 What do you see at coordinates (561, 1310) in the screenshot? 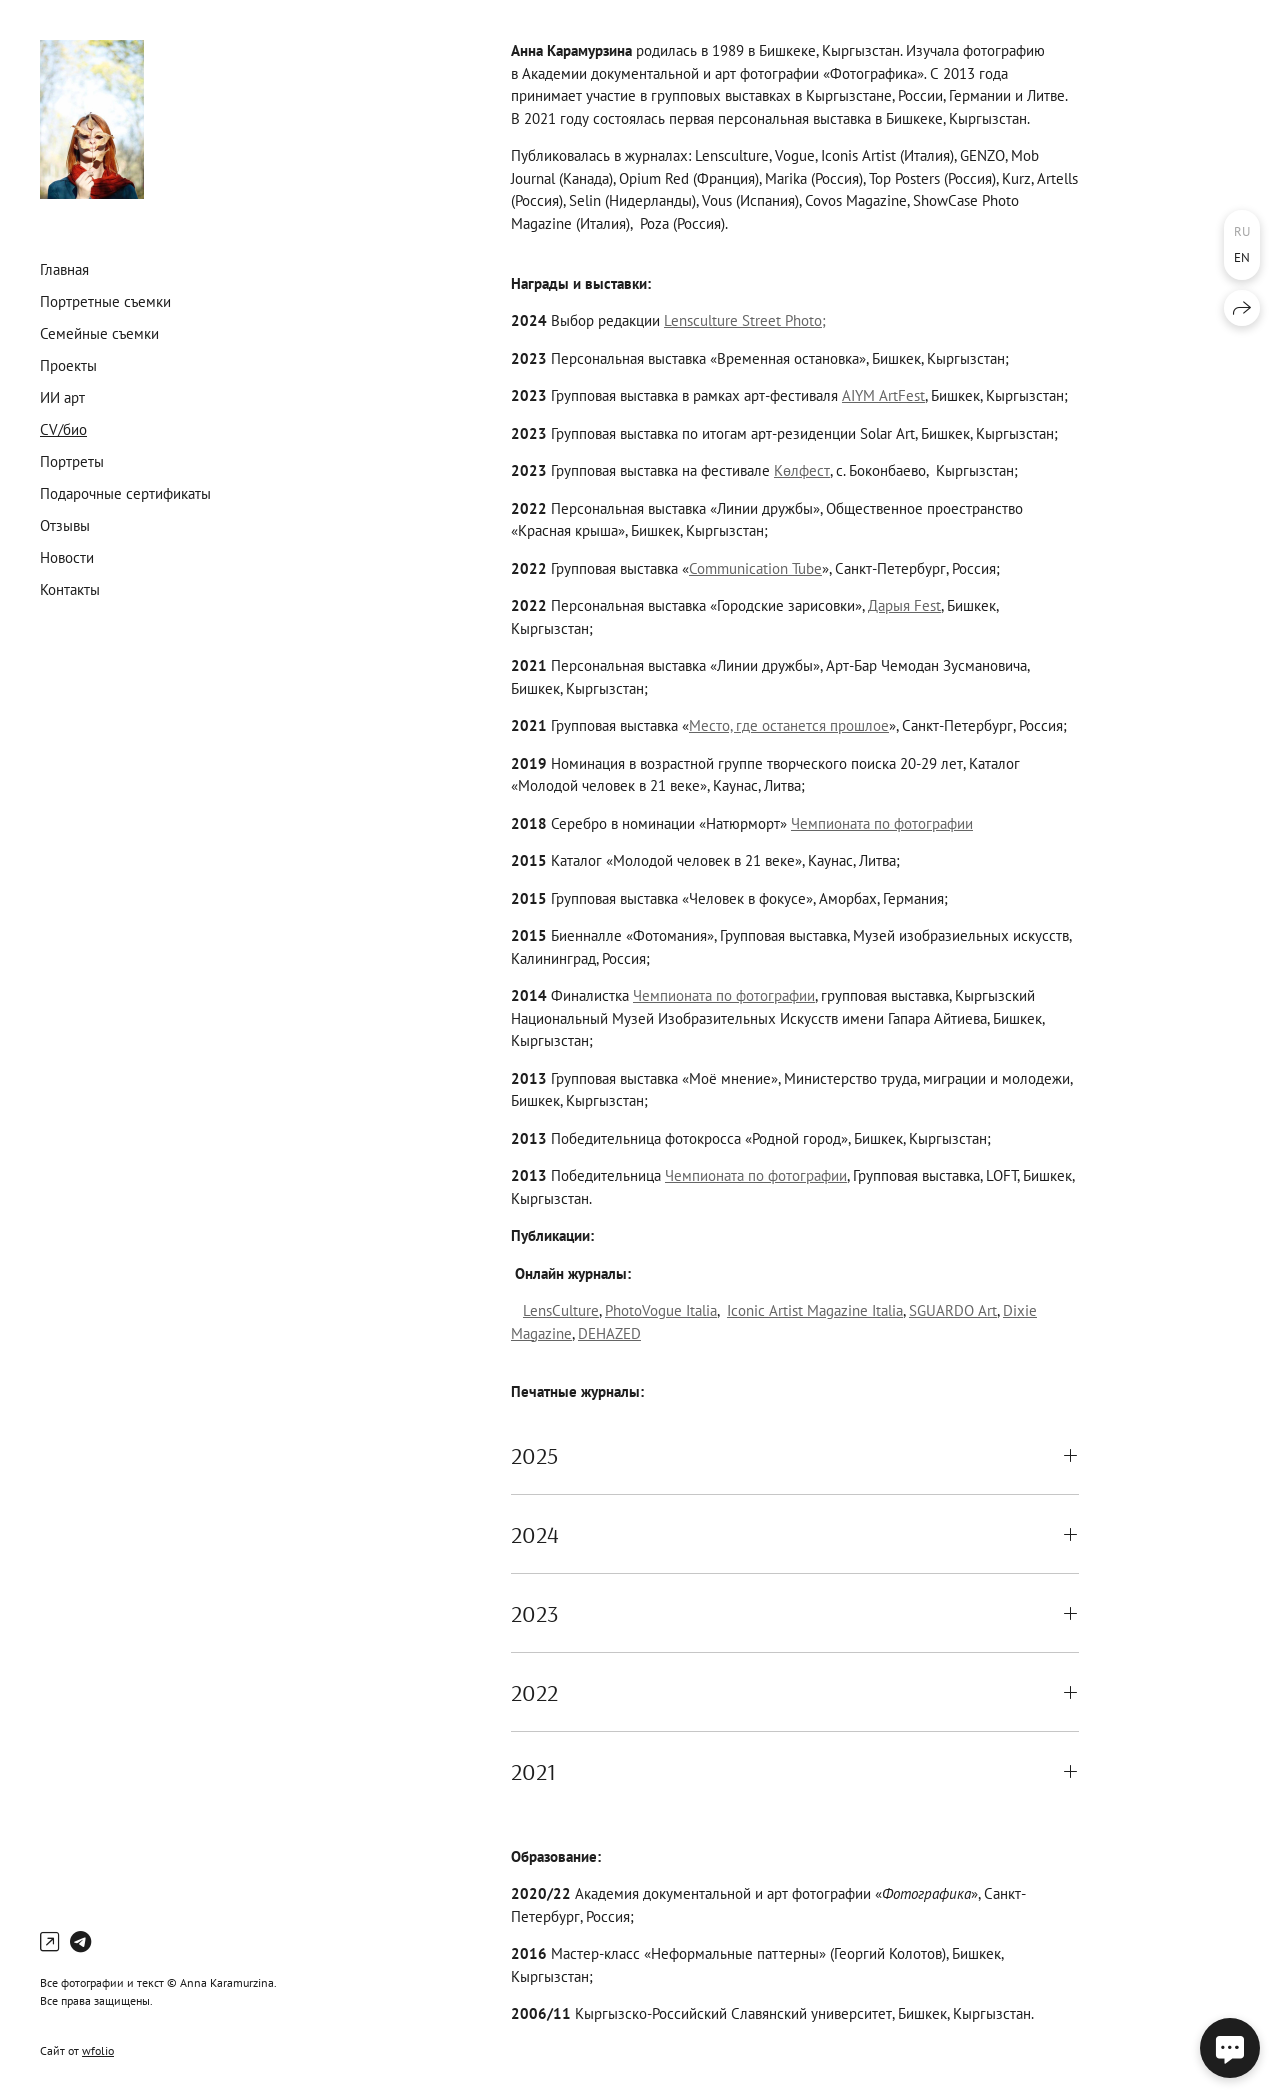
I see `LensCulture` at bounding box center [561, 1310].